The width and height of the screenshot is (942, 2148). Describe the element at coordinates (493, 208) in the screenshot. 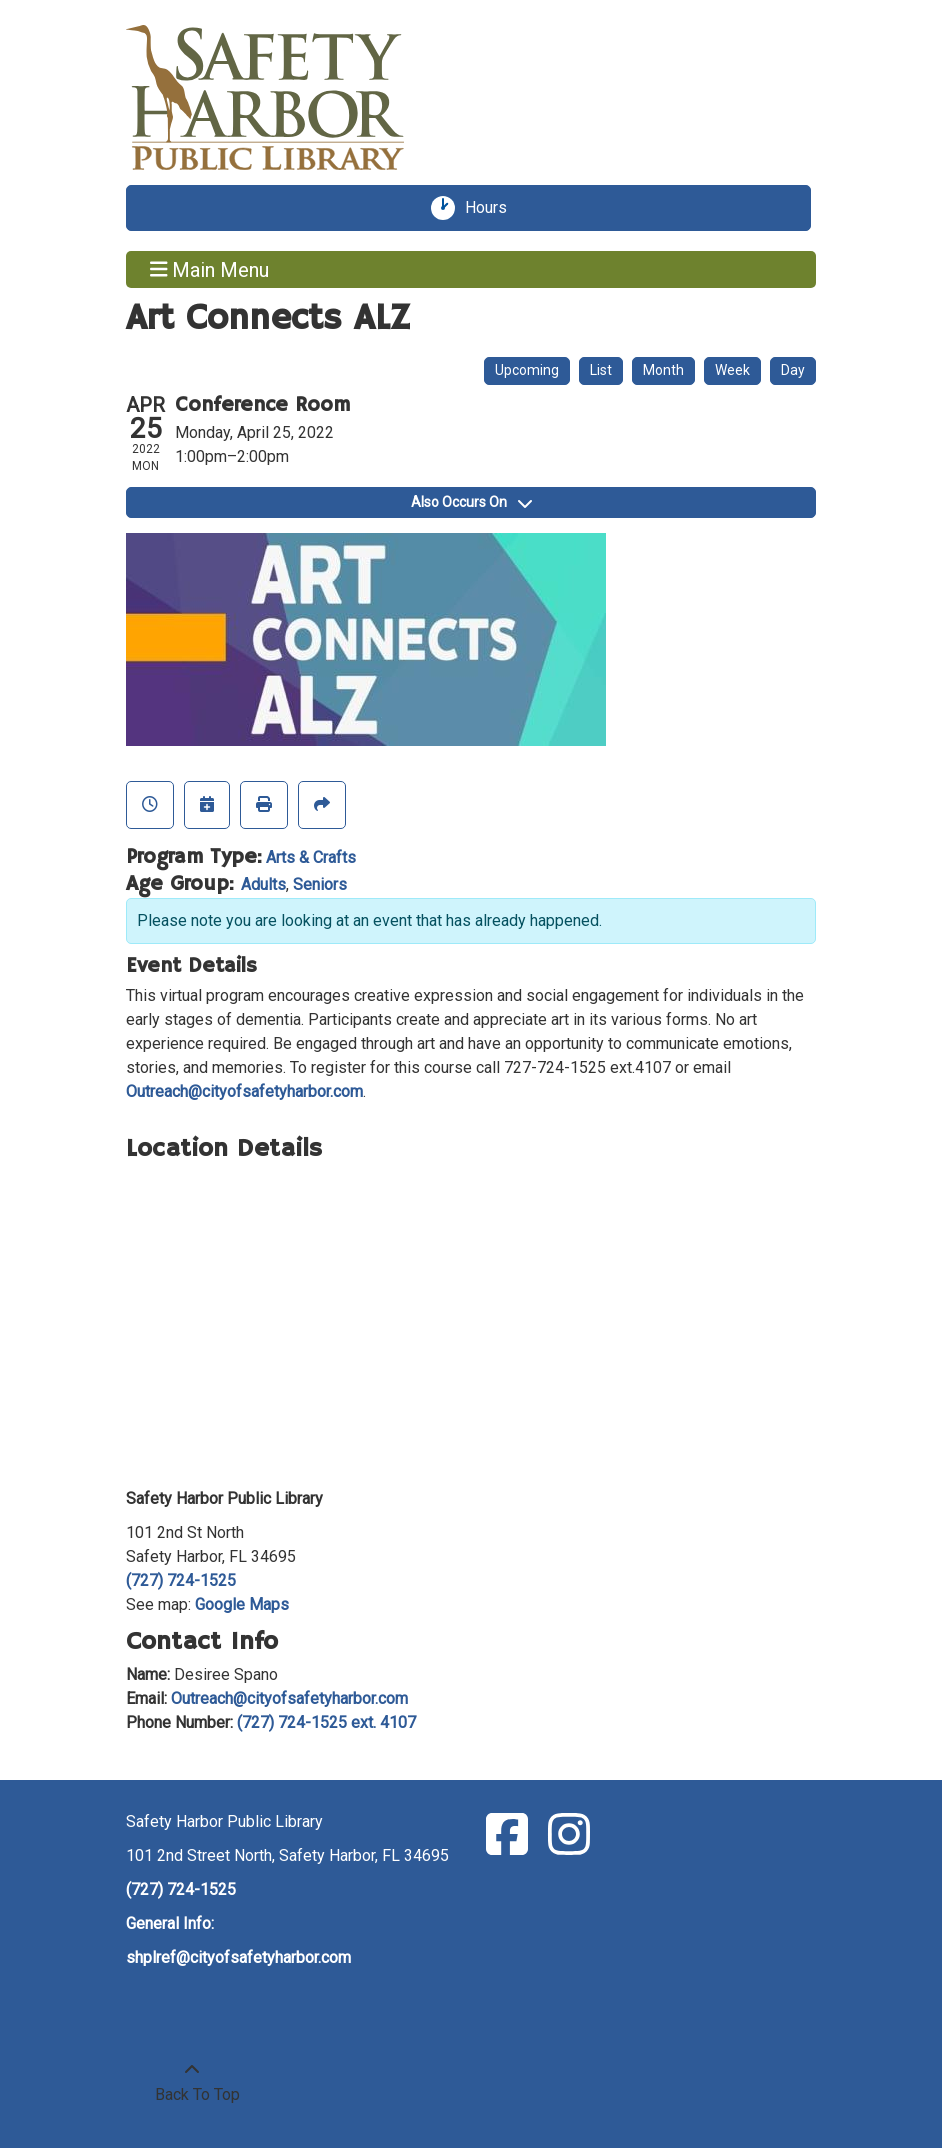

I see `Hours` at that location.